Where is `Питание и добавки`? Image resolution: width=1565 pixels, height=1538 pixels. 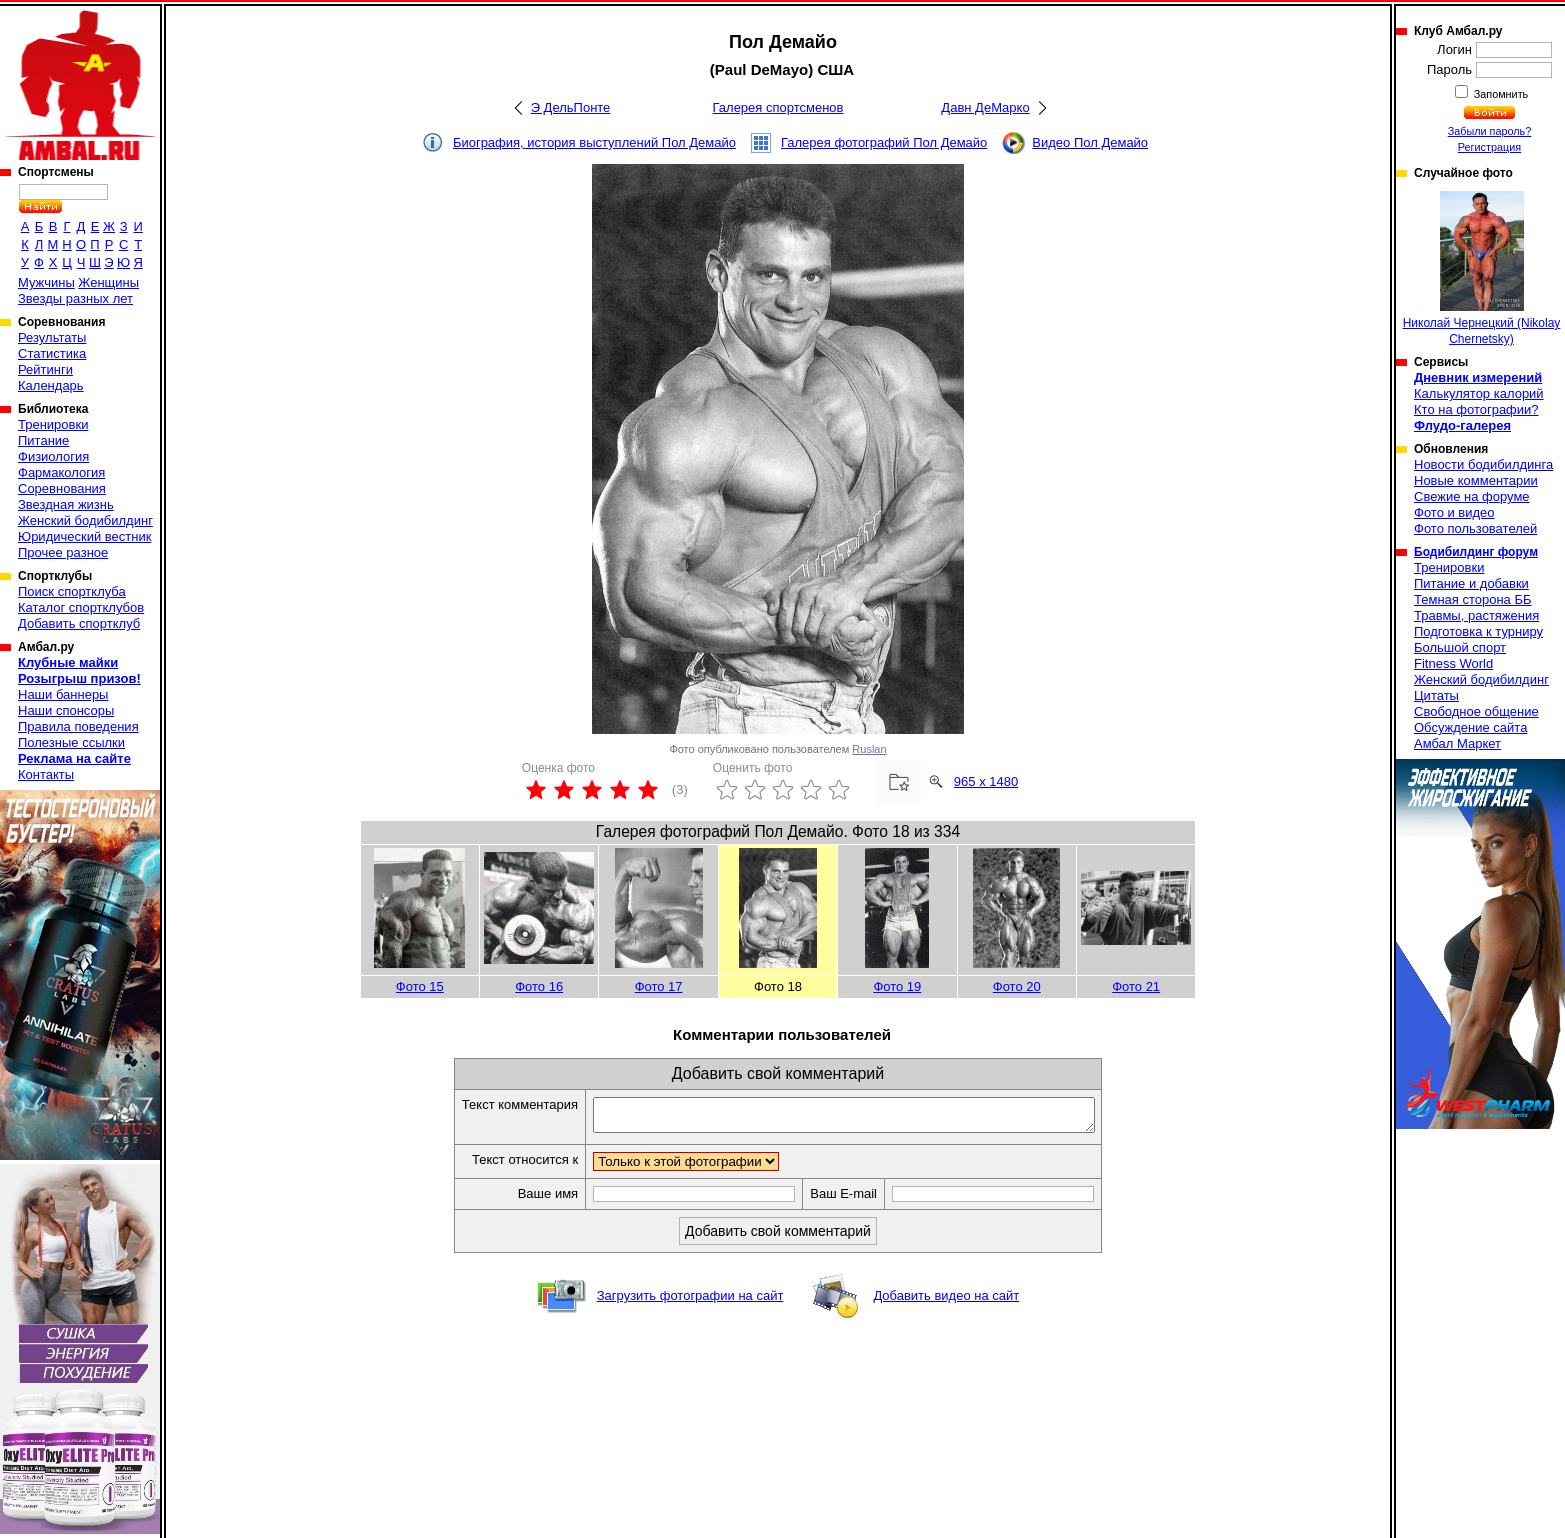
Питание и добавки is located at coordinates (1471, 583).